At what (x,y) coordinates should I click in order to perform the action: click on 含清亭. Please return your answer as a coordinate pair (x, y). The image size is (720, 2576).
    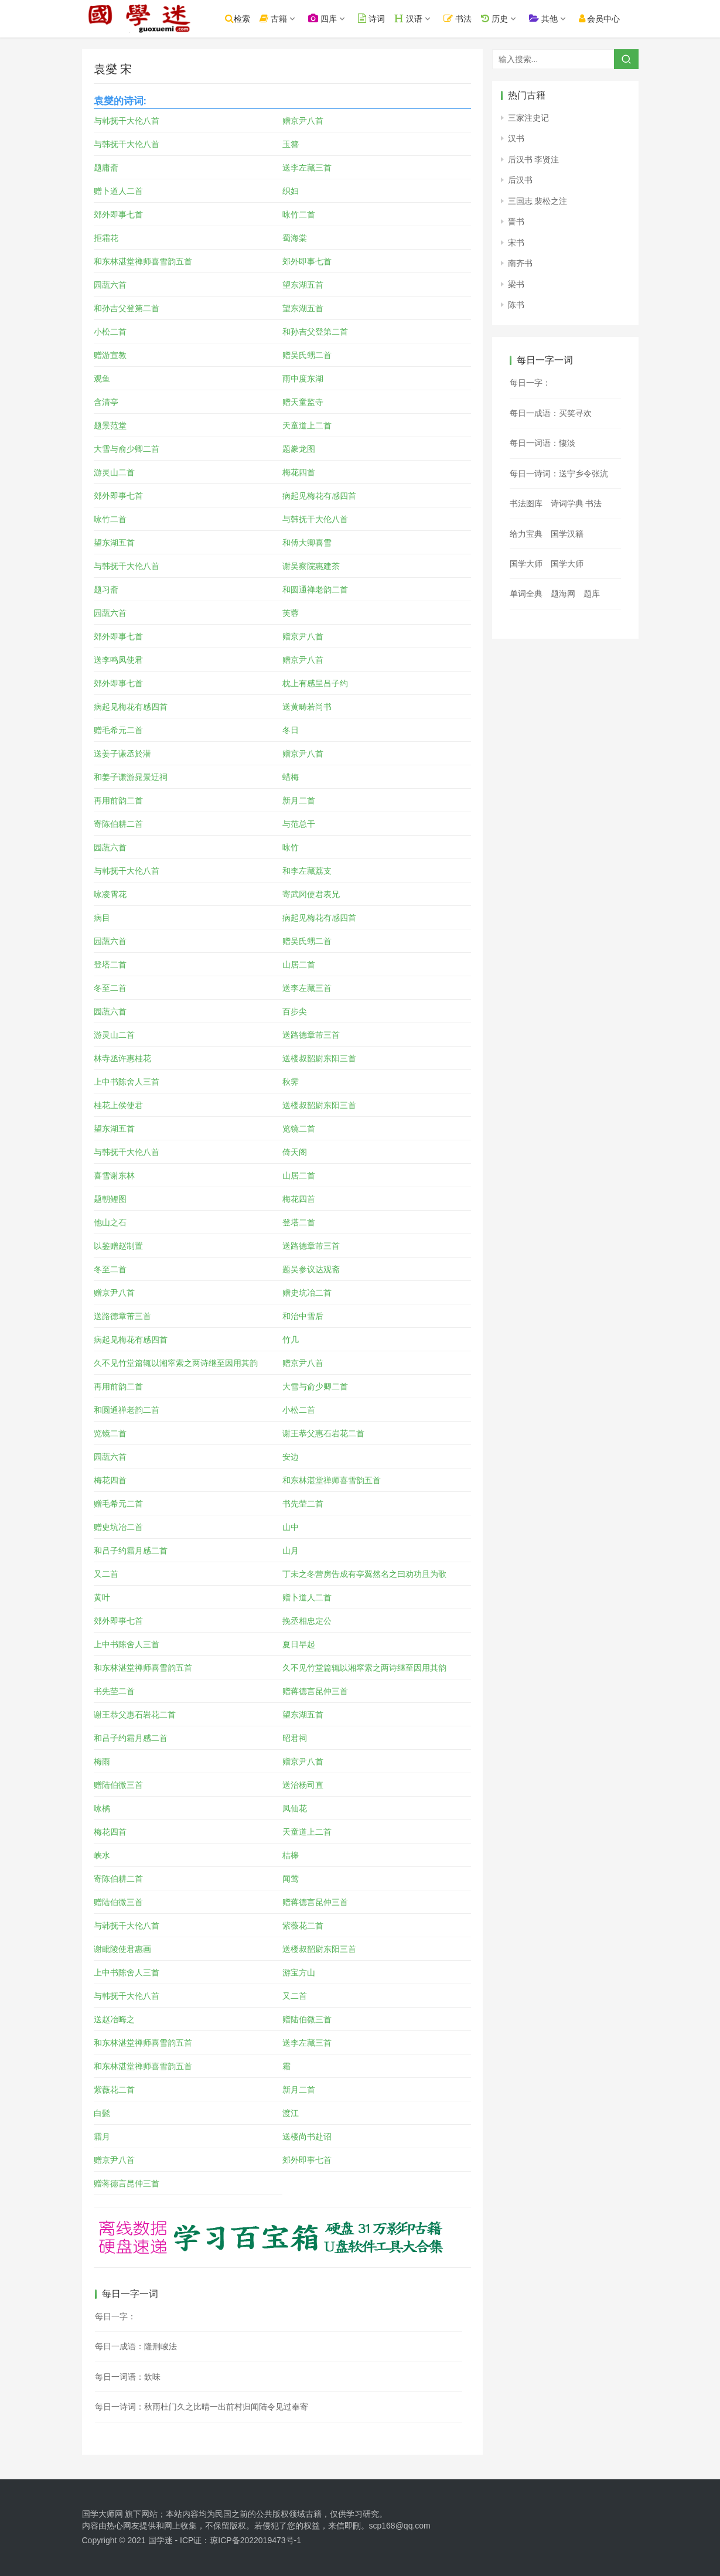
    Looking at the image, I should click on (106, 402).